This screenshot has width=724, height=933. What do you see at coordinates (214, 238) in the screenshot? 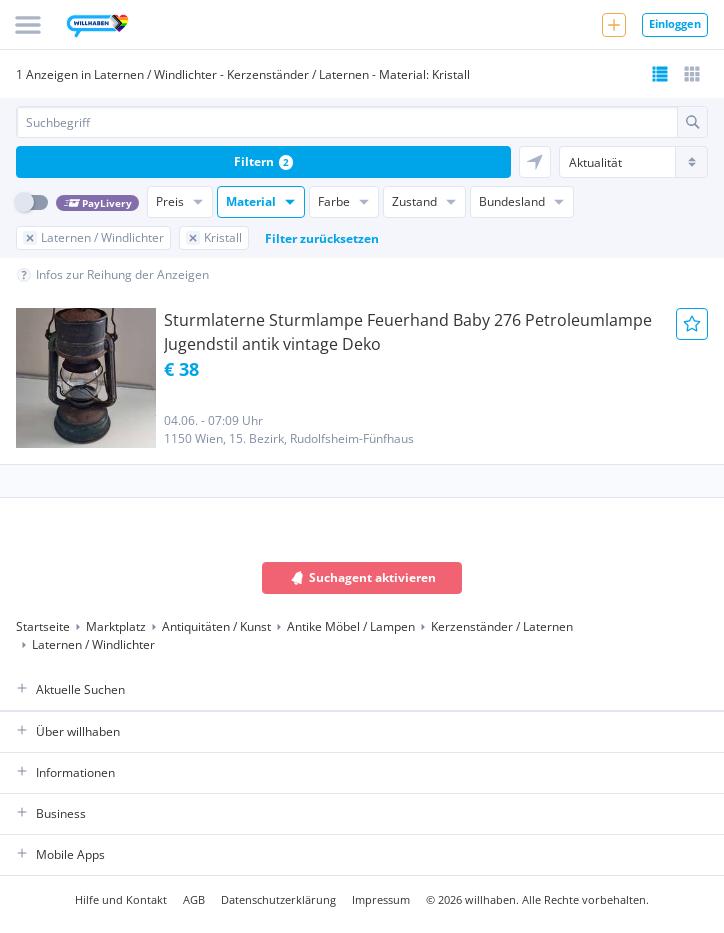
I see `[Filter Kristall zurücksetzen]` at bounding box center [214, 238].